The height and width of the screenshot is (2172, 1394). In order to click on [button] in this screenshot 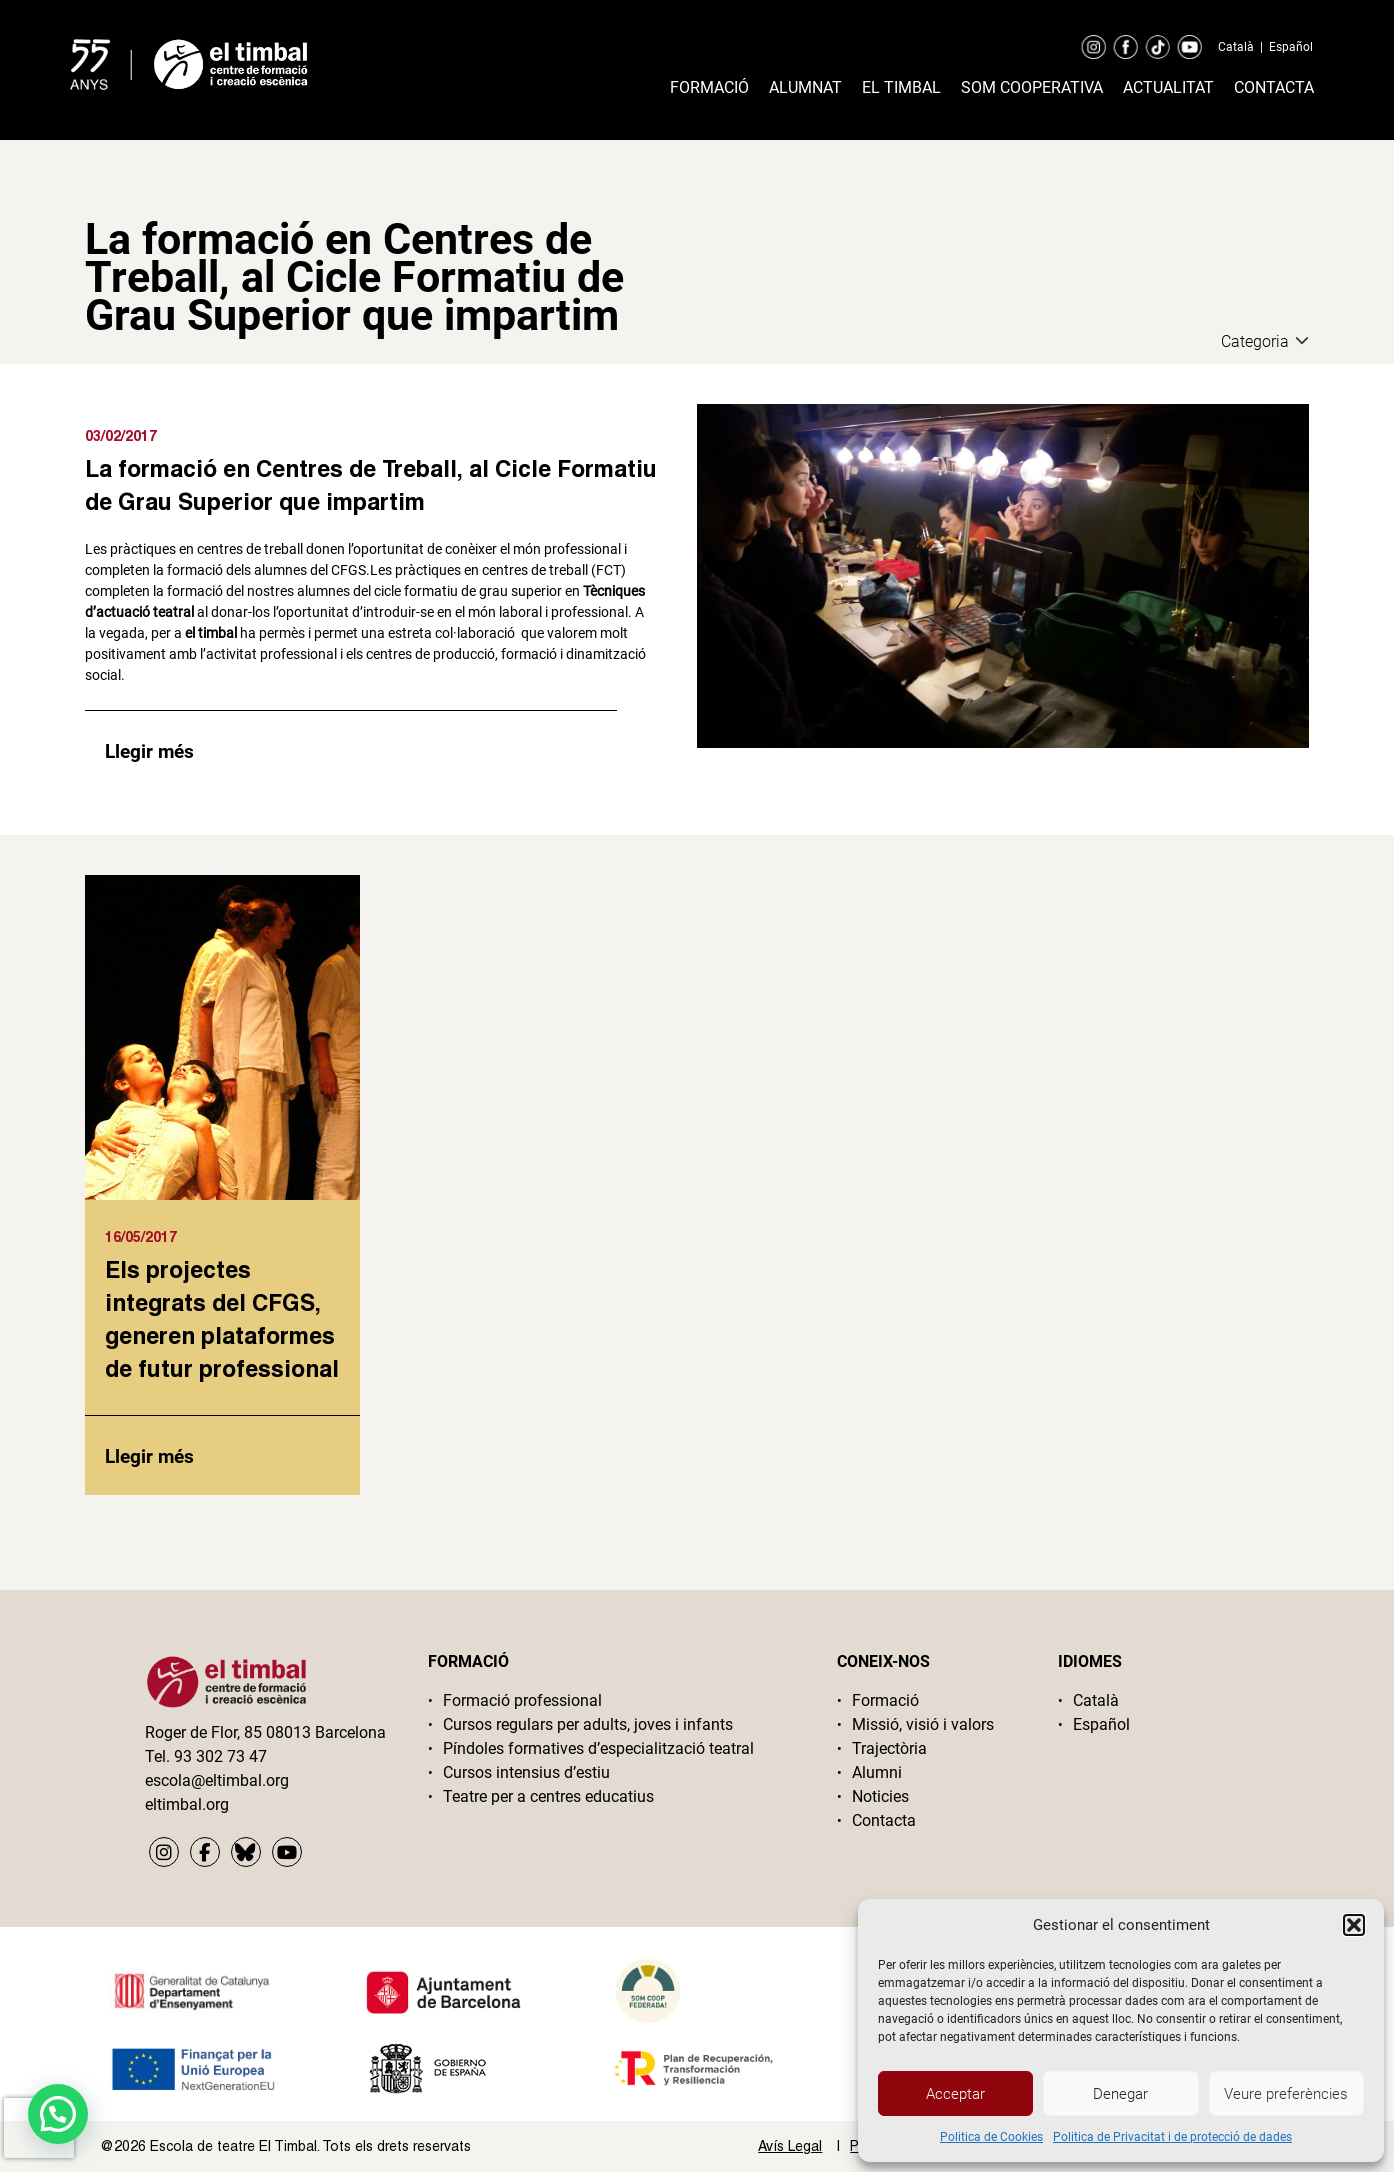, I will do `click(1354, 1925)`.